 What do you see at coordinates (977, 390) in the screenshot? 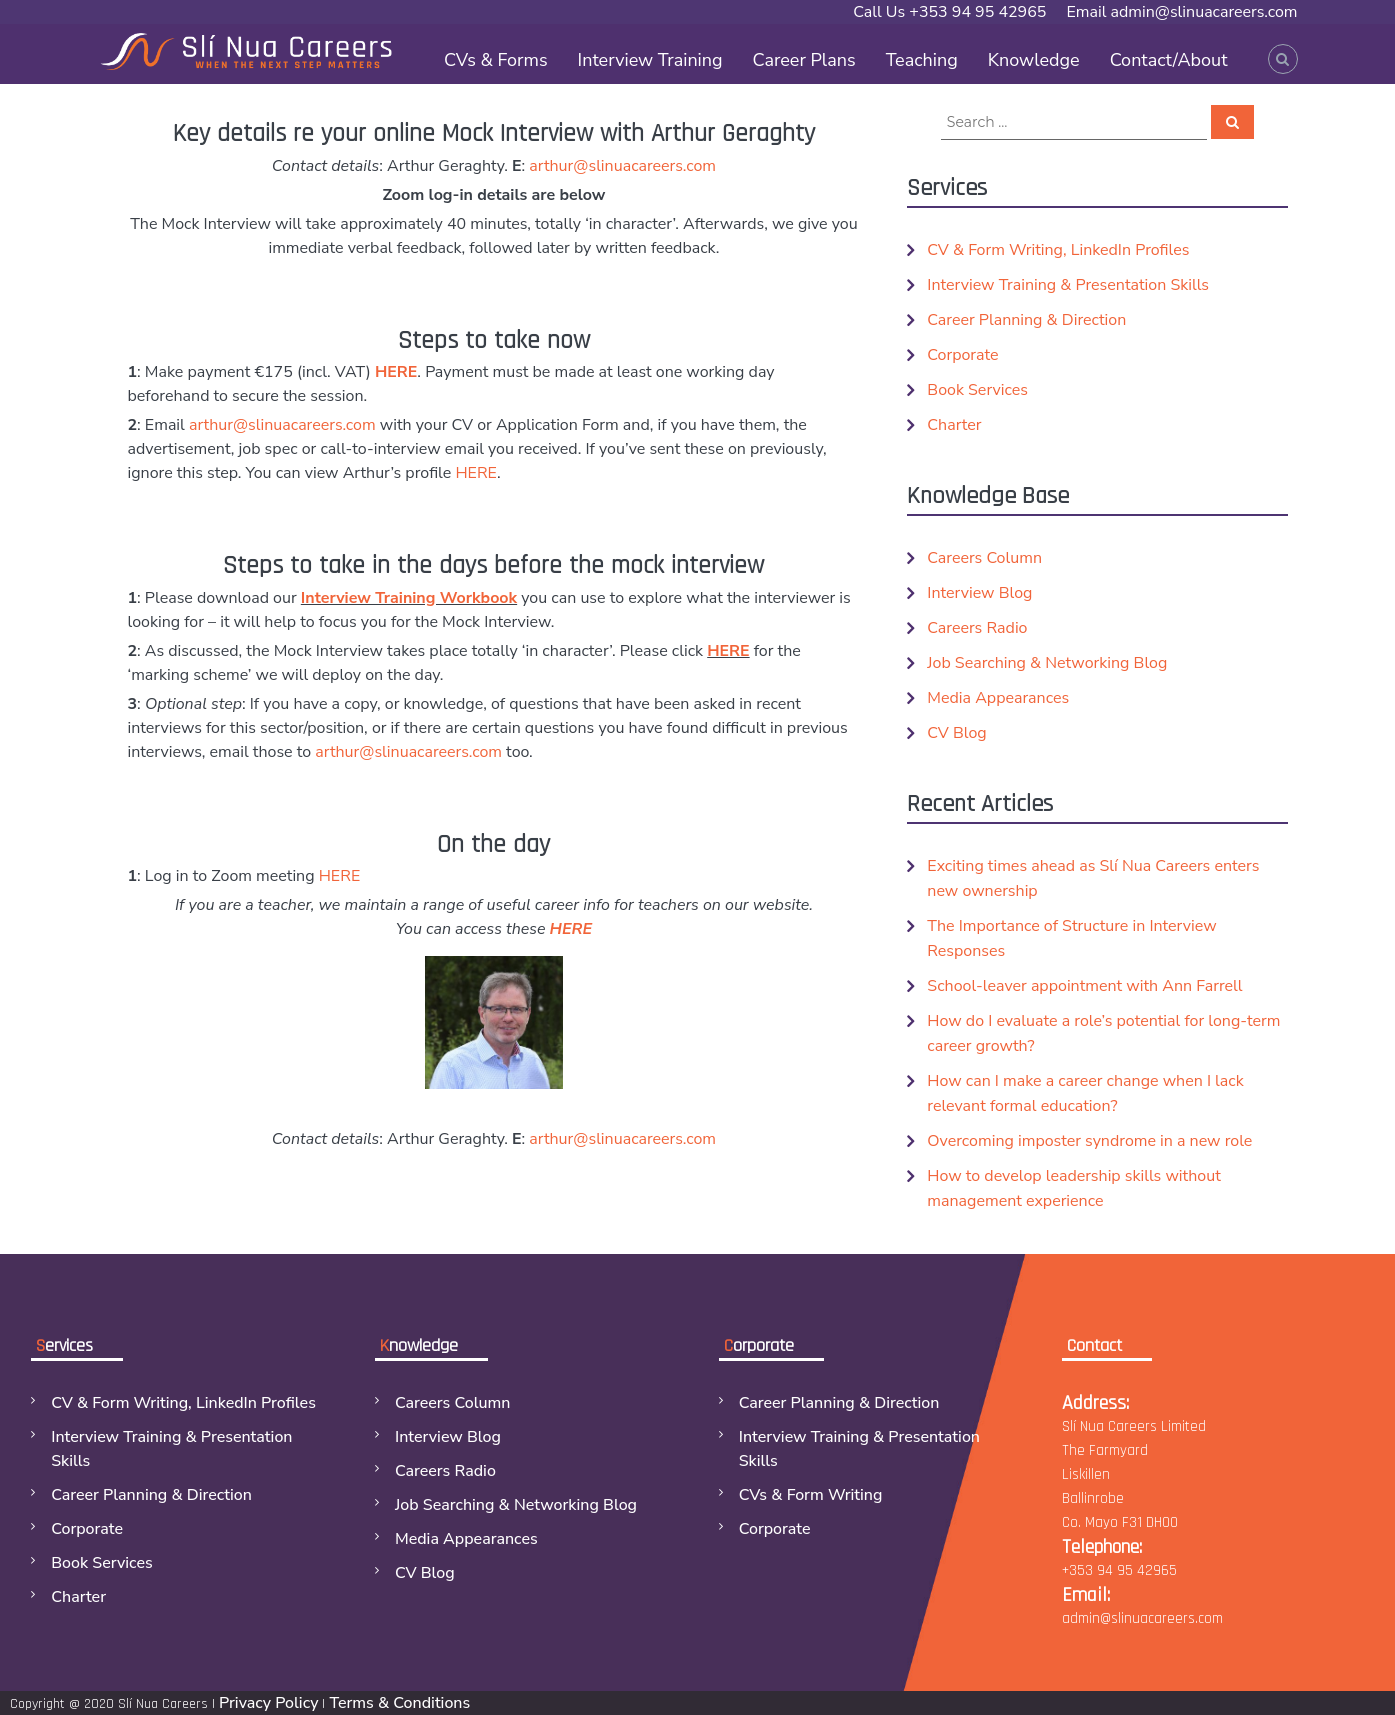
I see `Book Services` at bounding box center [977, 390].